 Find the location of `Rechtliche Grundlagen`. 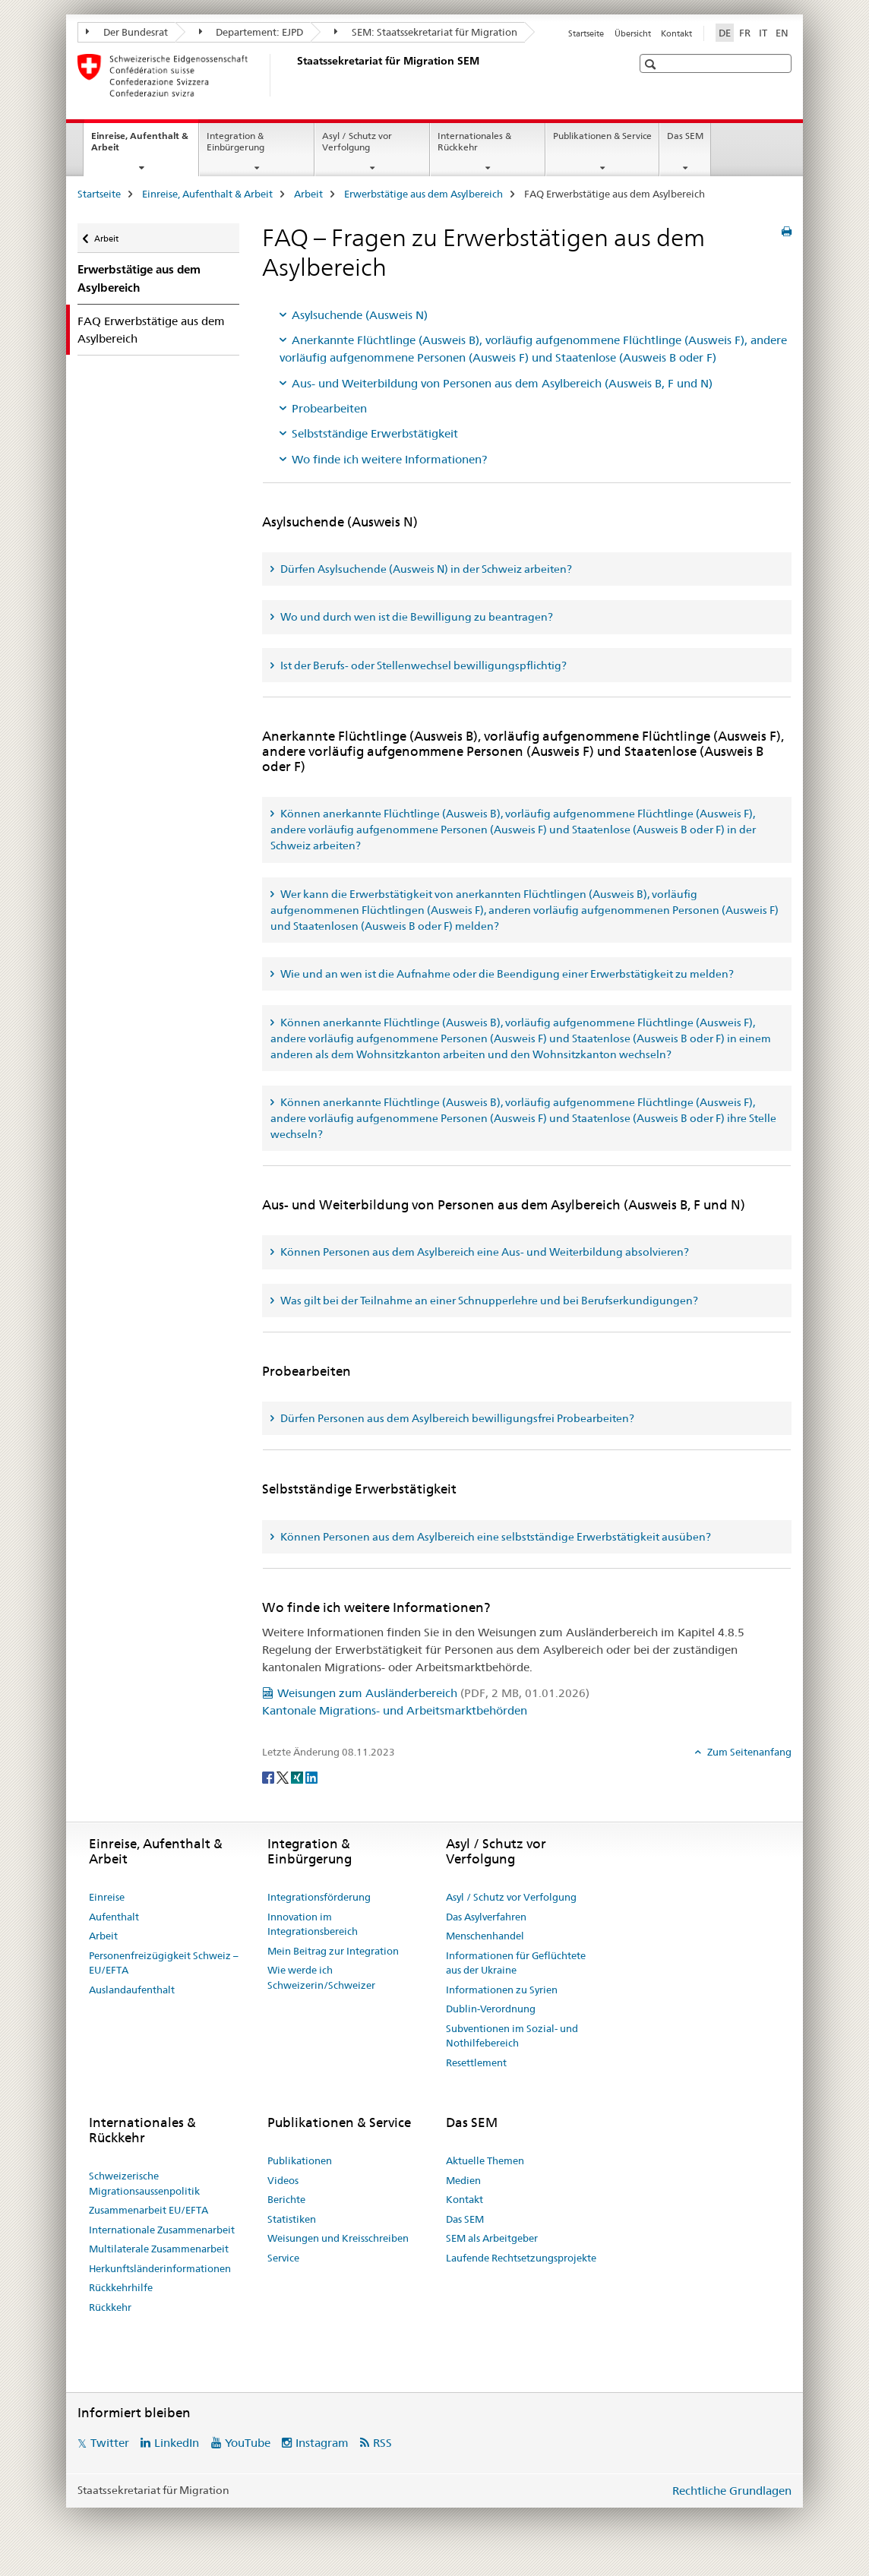

Rechtliche Grundlagen is located at coordinates (732, 2490).